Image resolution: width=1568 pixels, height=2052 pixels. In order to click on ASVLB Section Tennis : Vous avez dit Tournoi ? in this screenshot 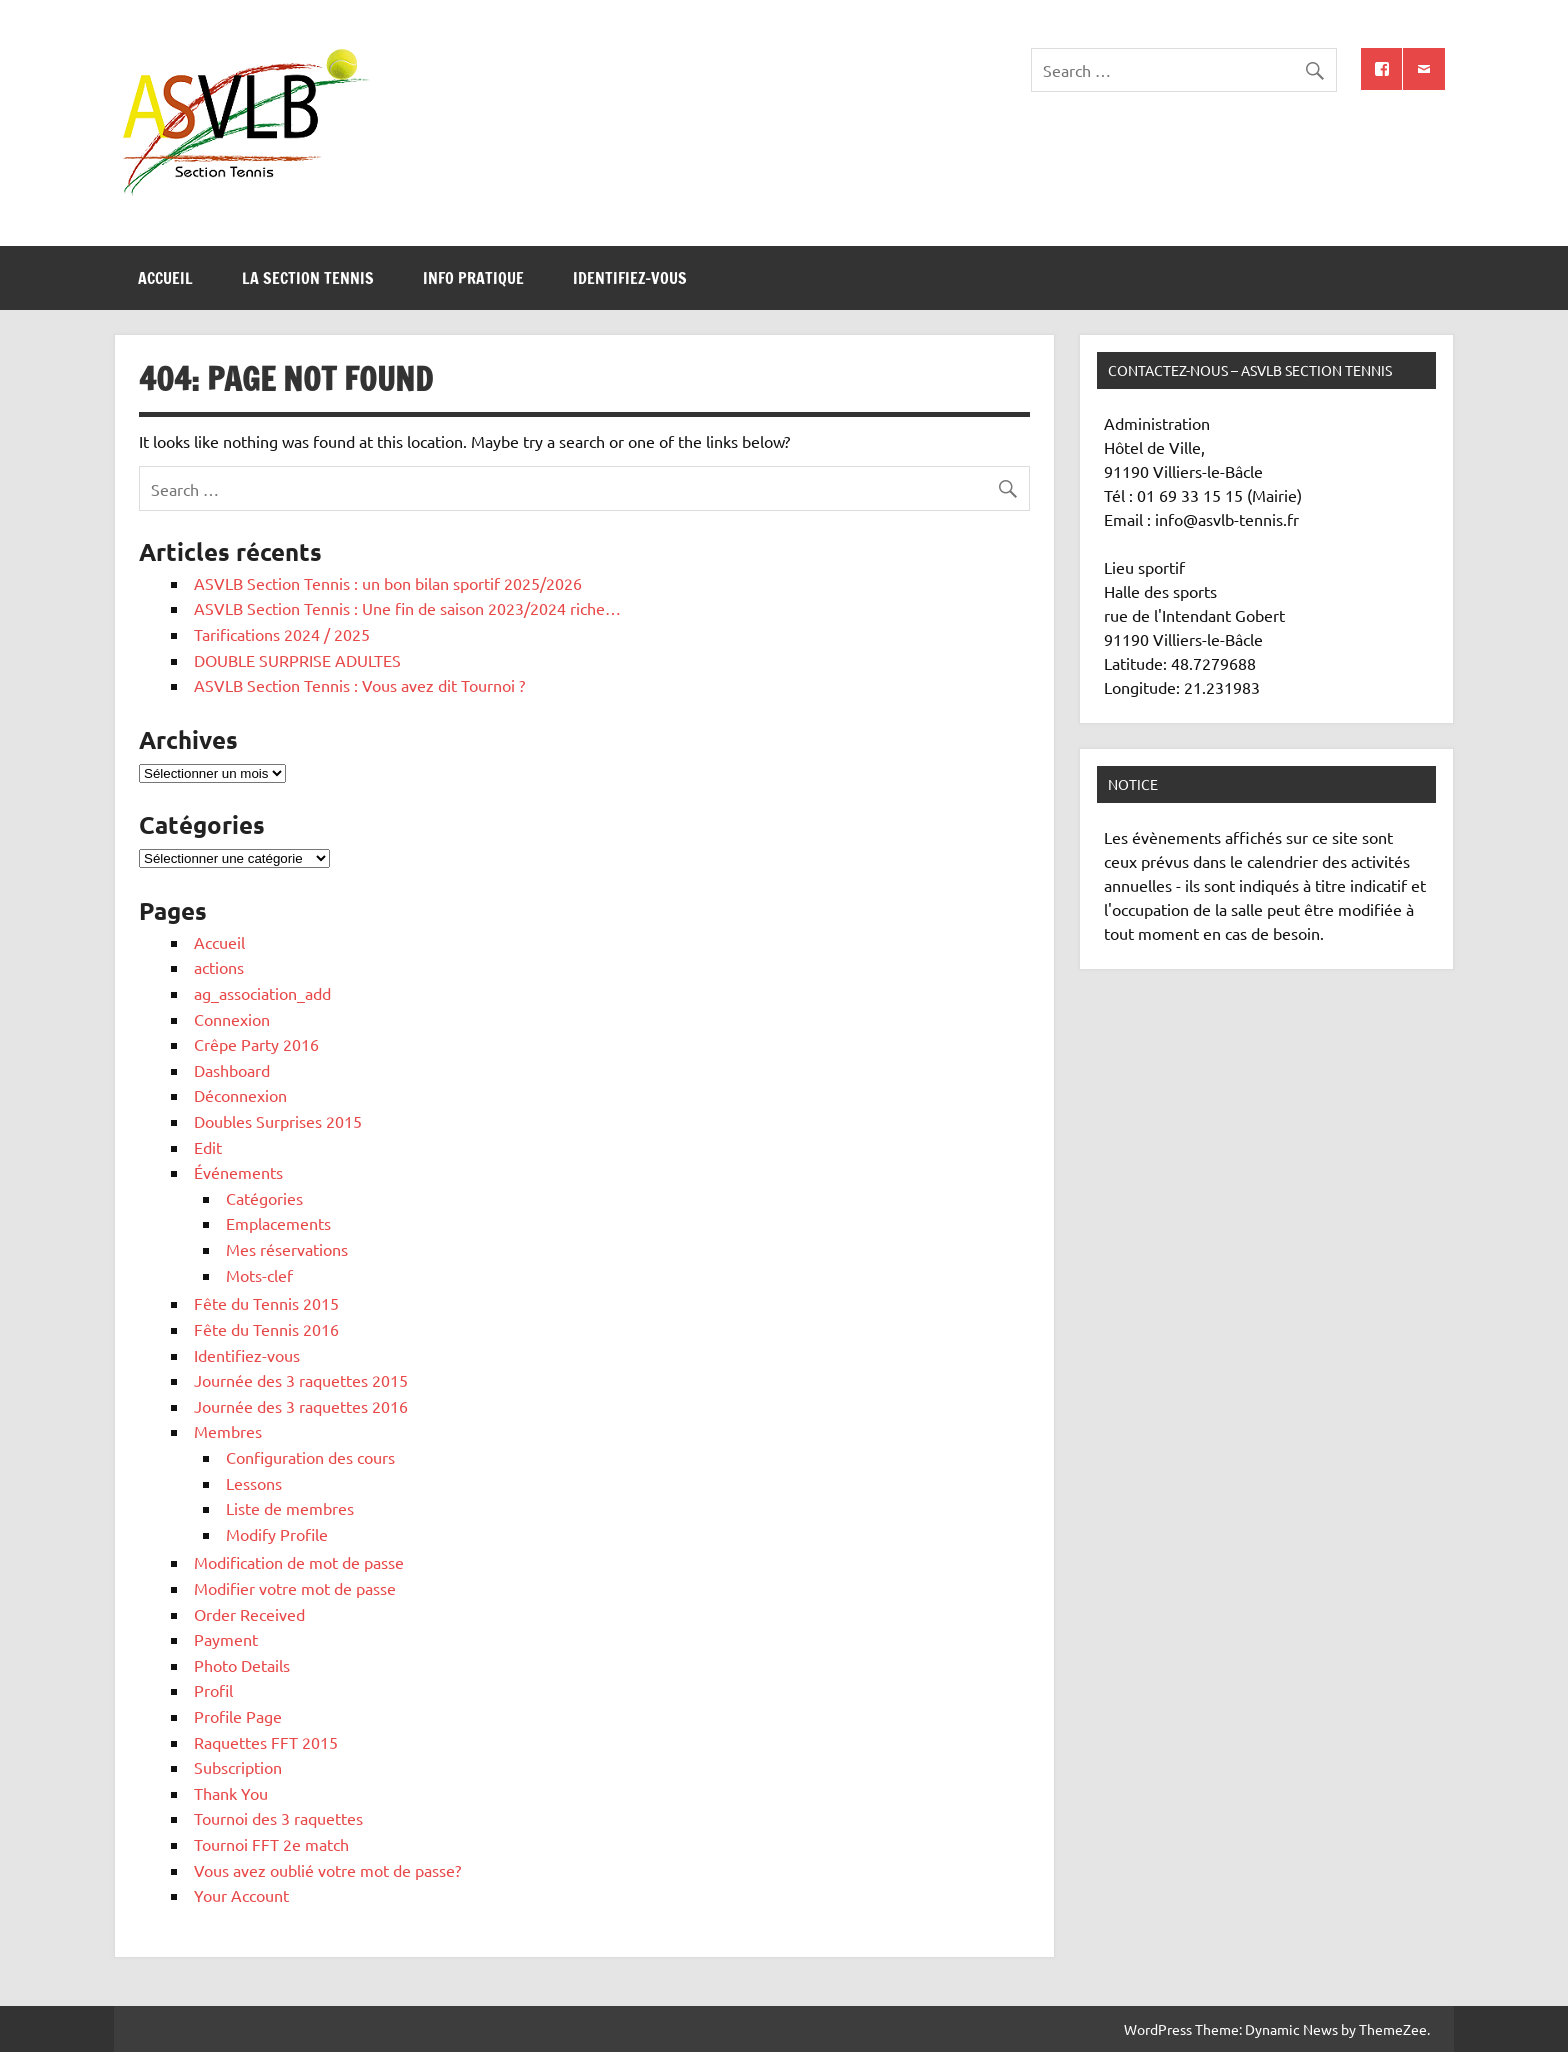, I will do `click(359, 685)`.